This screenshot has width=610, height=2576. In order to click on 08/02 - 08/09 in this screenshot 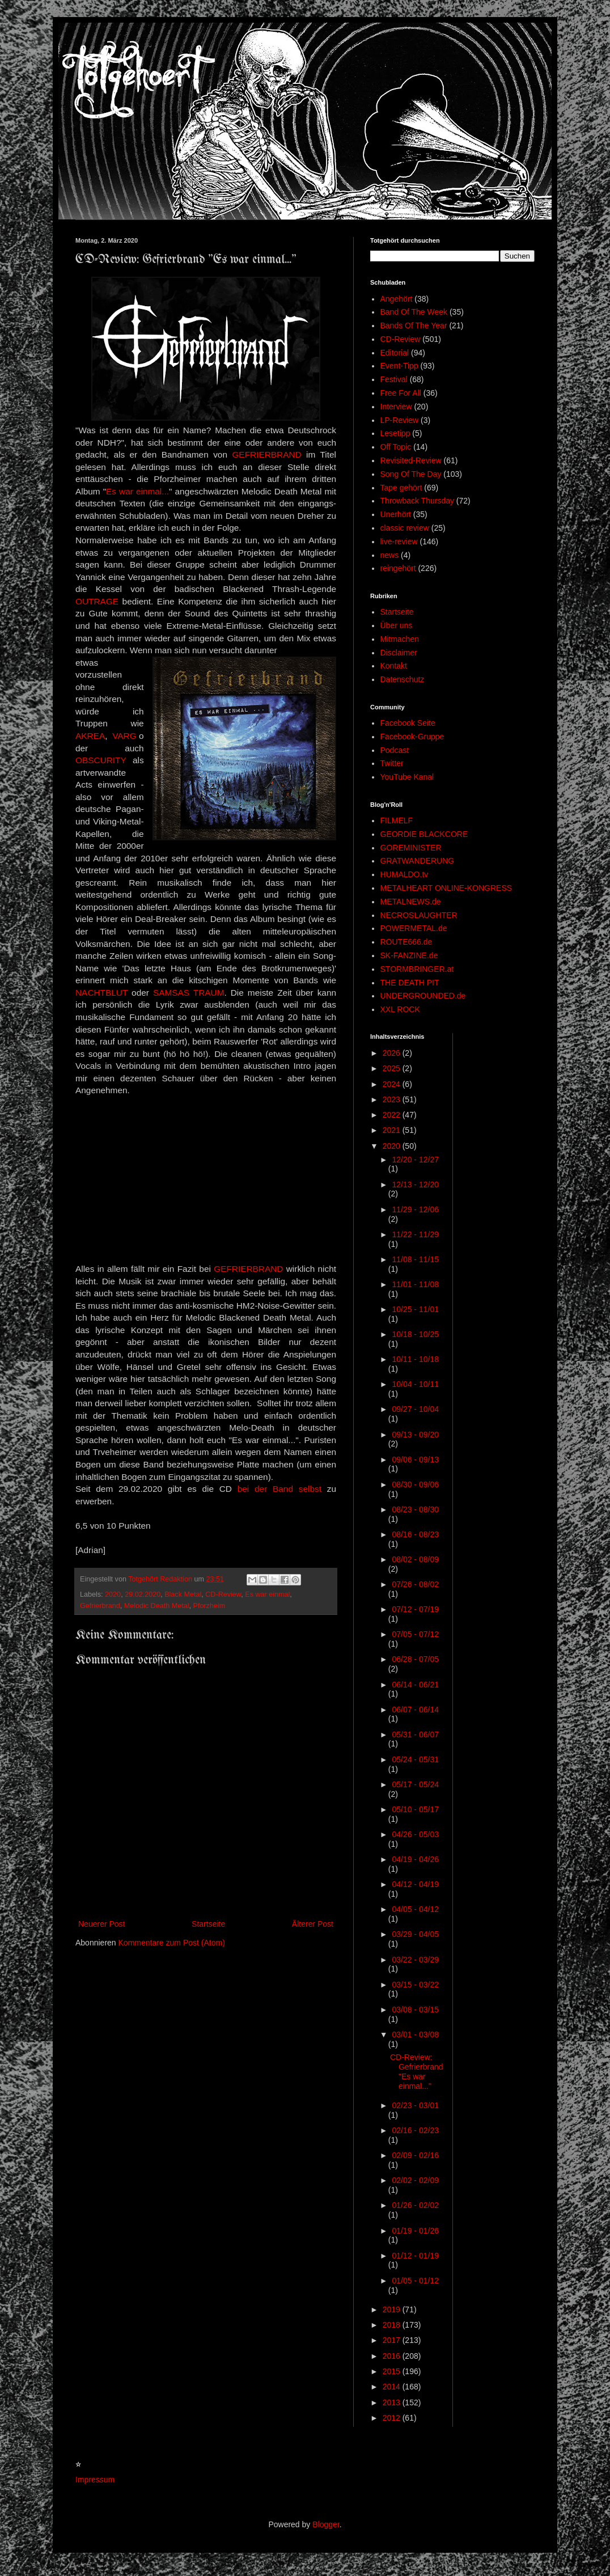, I will do `click(415, 1559)`.